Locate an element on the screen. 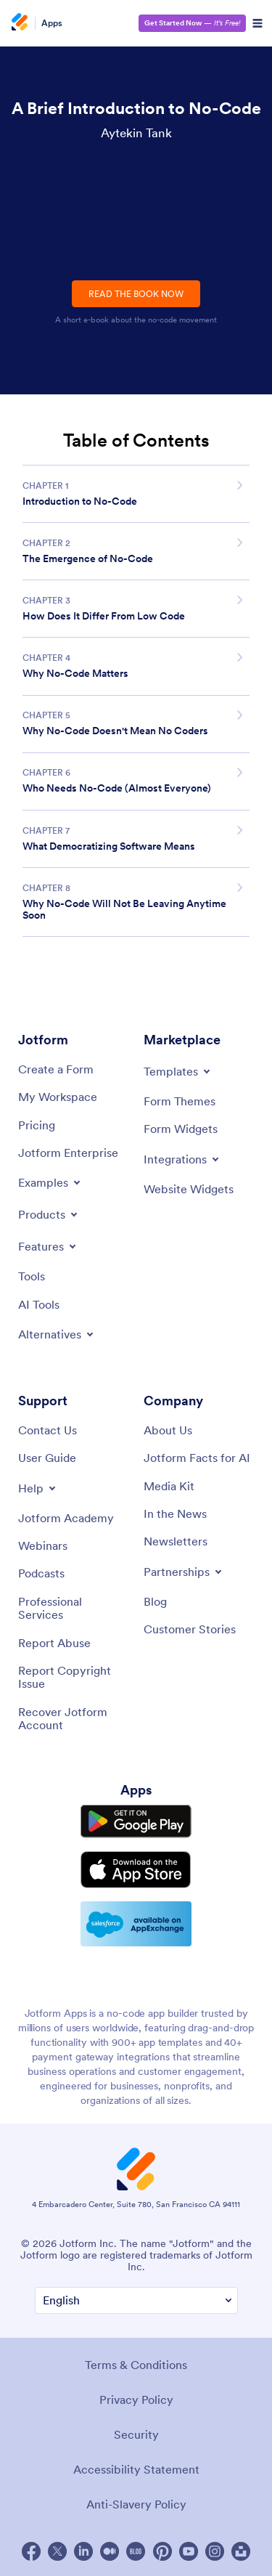 This screenshot has height=2576, width=272. [Open Navigation] is located at coordinates (257, 23).